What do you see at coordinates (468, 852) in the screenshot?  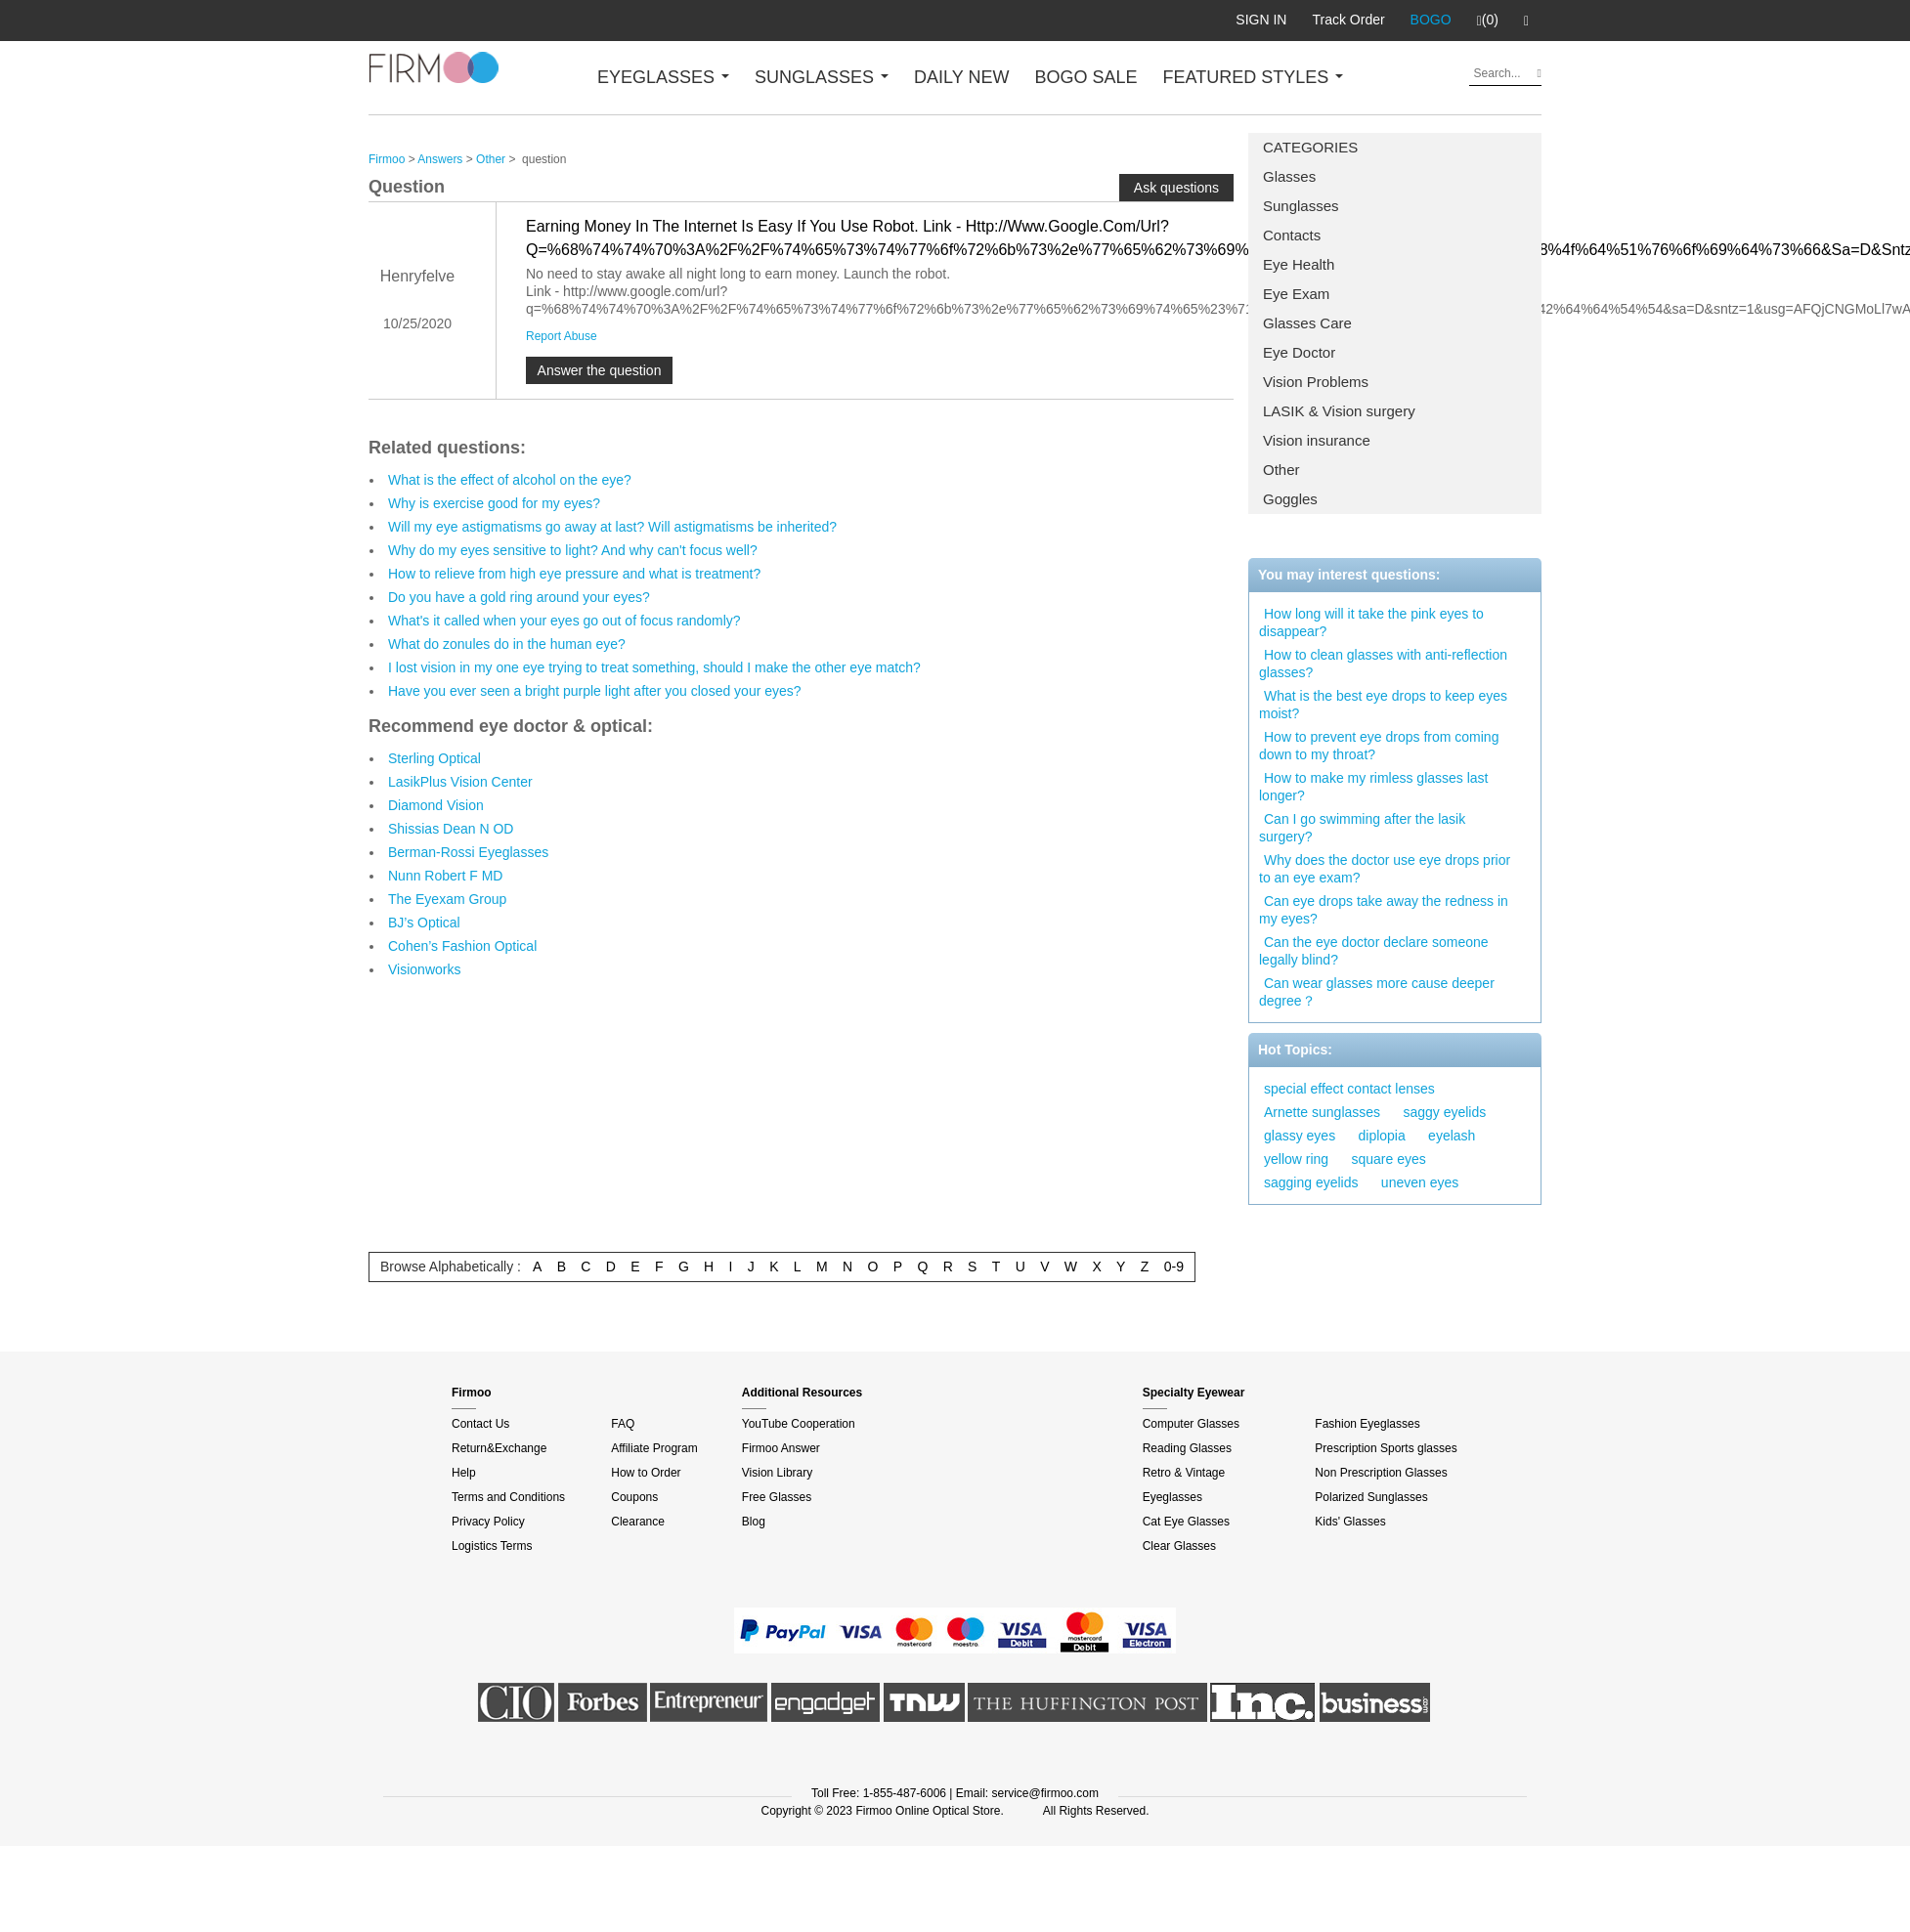 I see `Berman-Rossi Eyeglasses` at bounding box center [468, 852].